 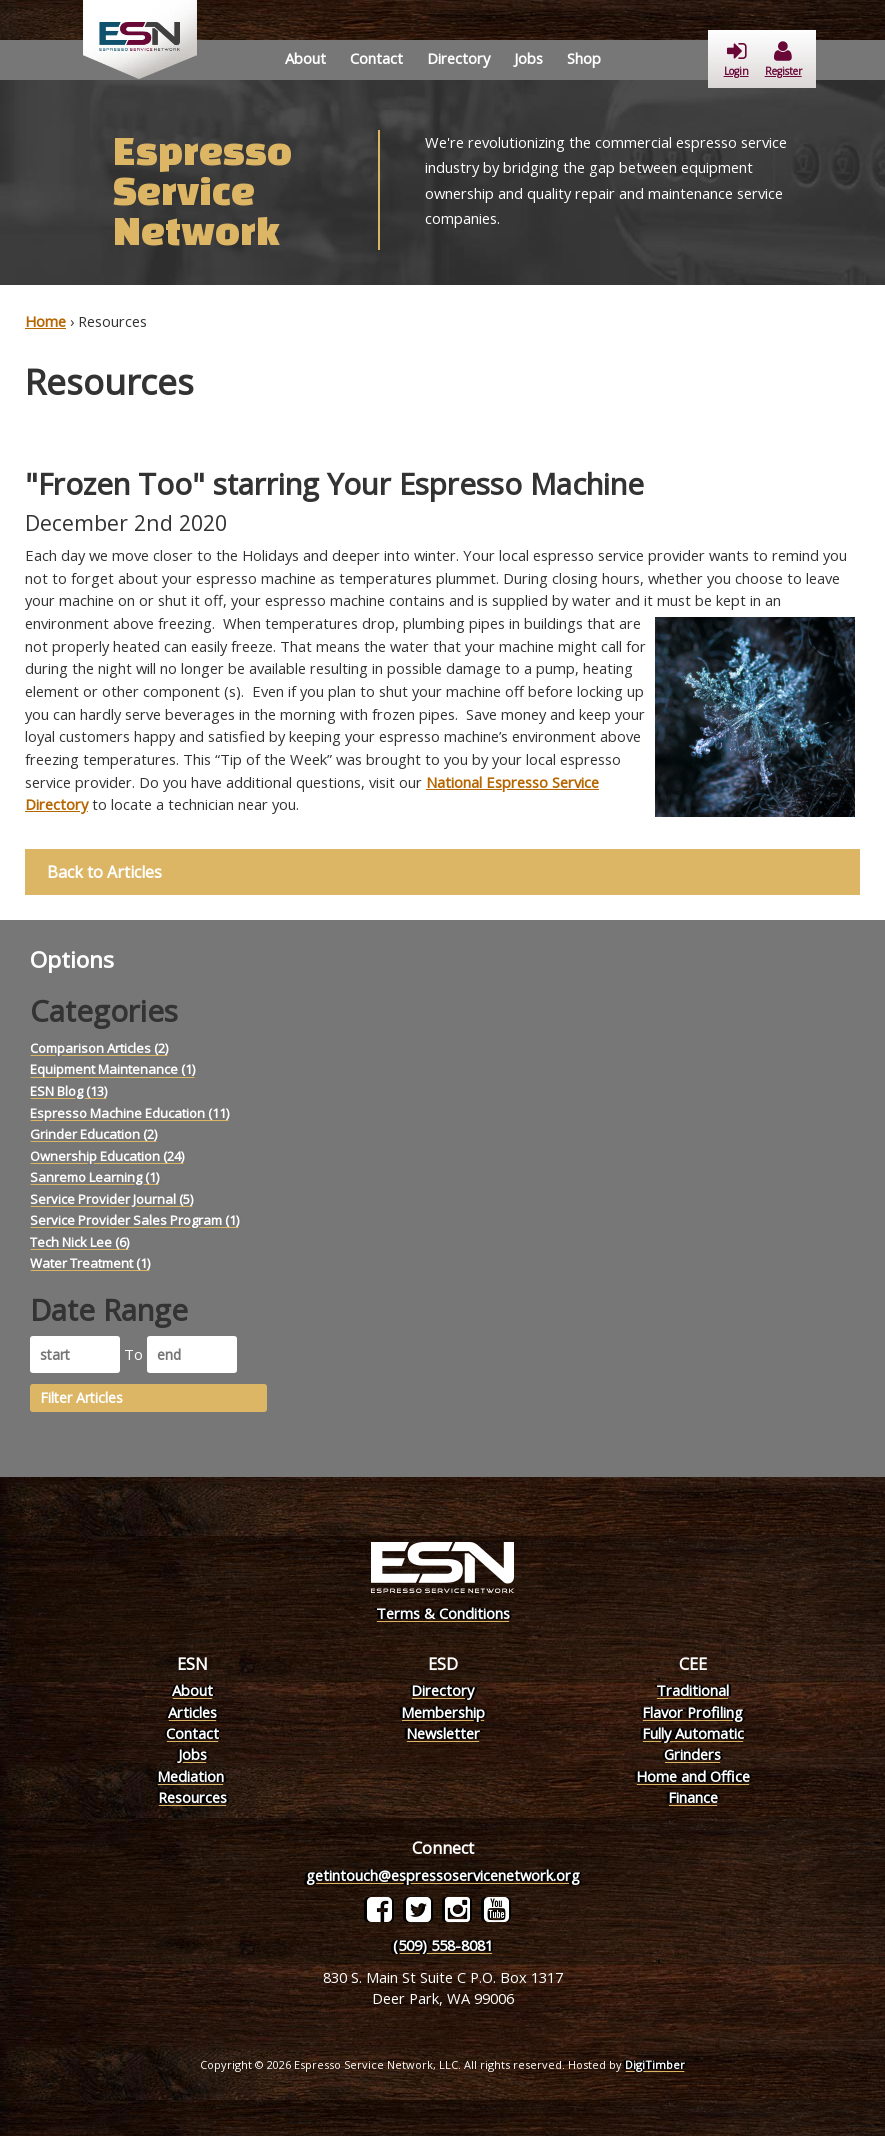 What do you see at coordinates (692, 1690) in the screenshot?
I see `Traditional` at bounding box center [692, 1690].